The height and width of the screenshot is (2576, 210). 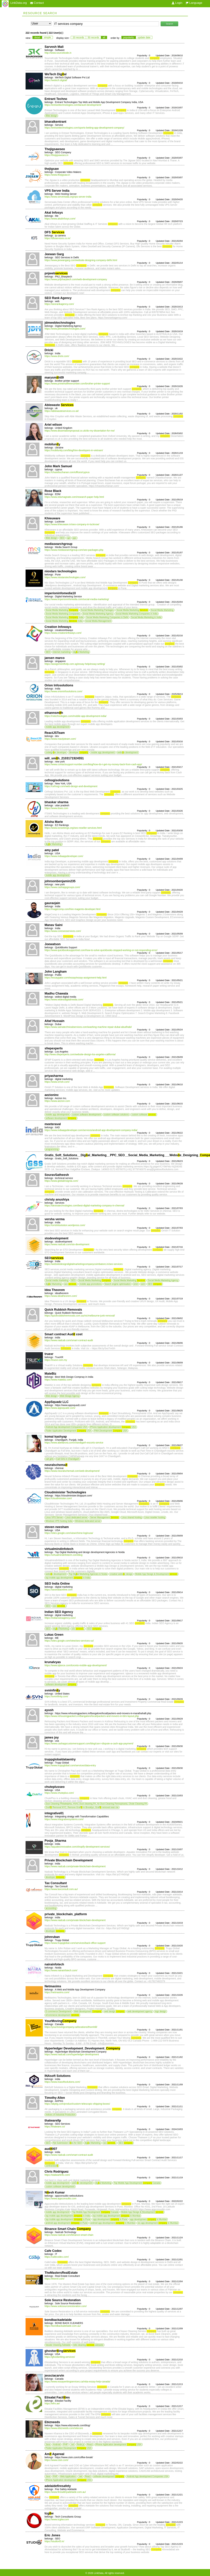 What do you see at coordinates (55, 2126) in the screenshot?
I see `https://thatware.co/` at bounding box center [55, 2126].